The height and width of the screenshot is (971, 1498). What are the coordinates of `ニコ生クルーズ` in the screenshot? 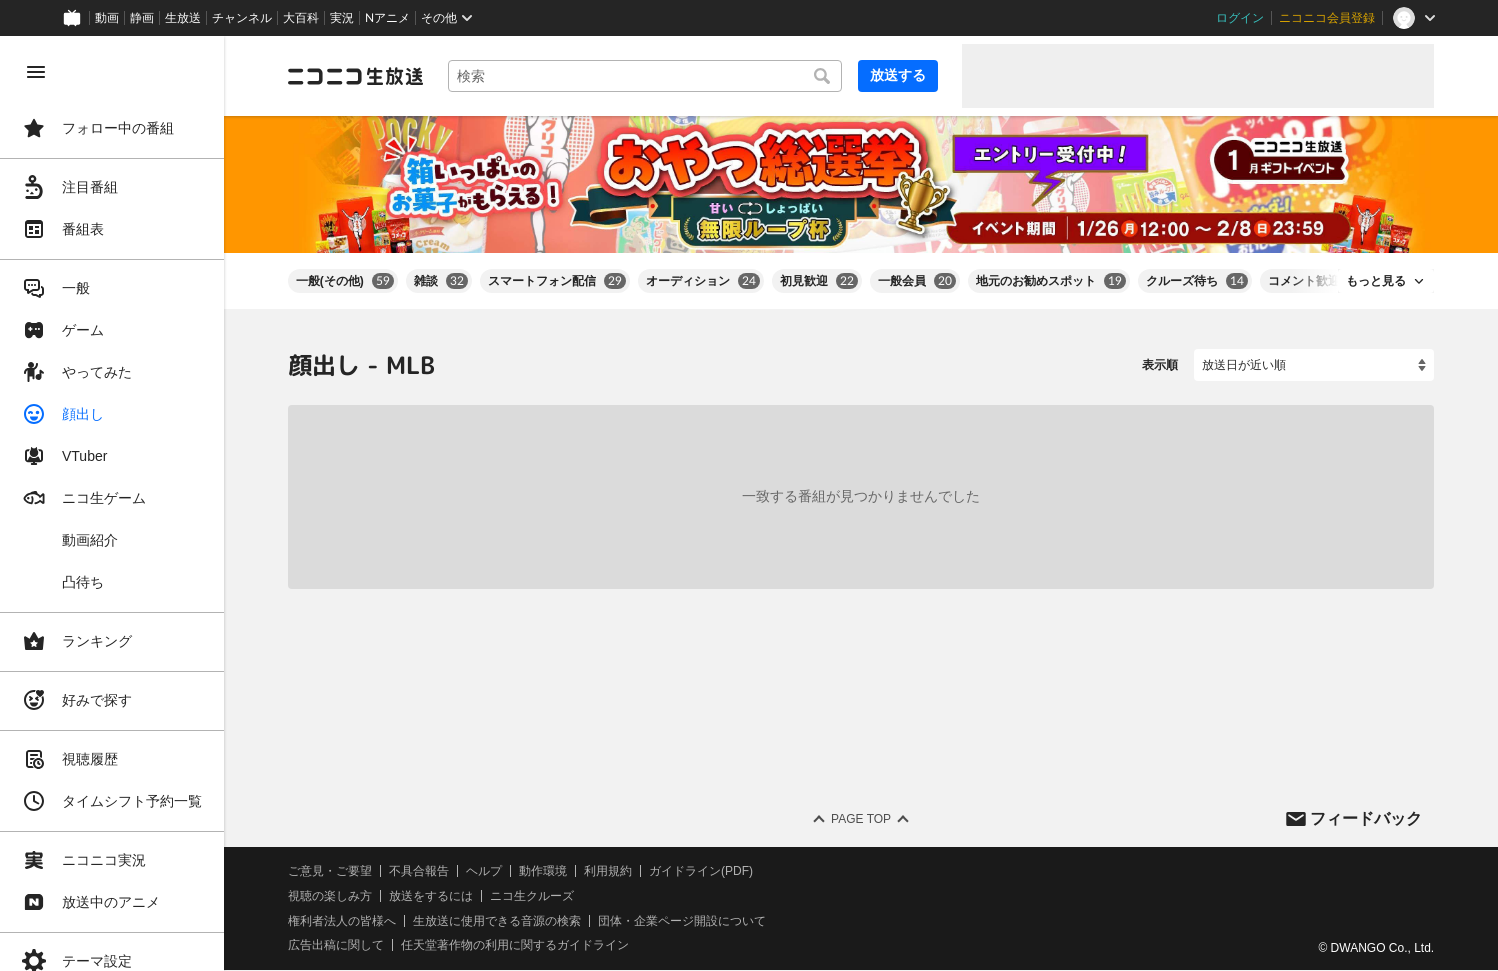 It's located at (532, 896).